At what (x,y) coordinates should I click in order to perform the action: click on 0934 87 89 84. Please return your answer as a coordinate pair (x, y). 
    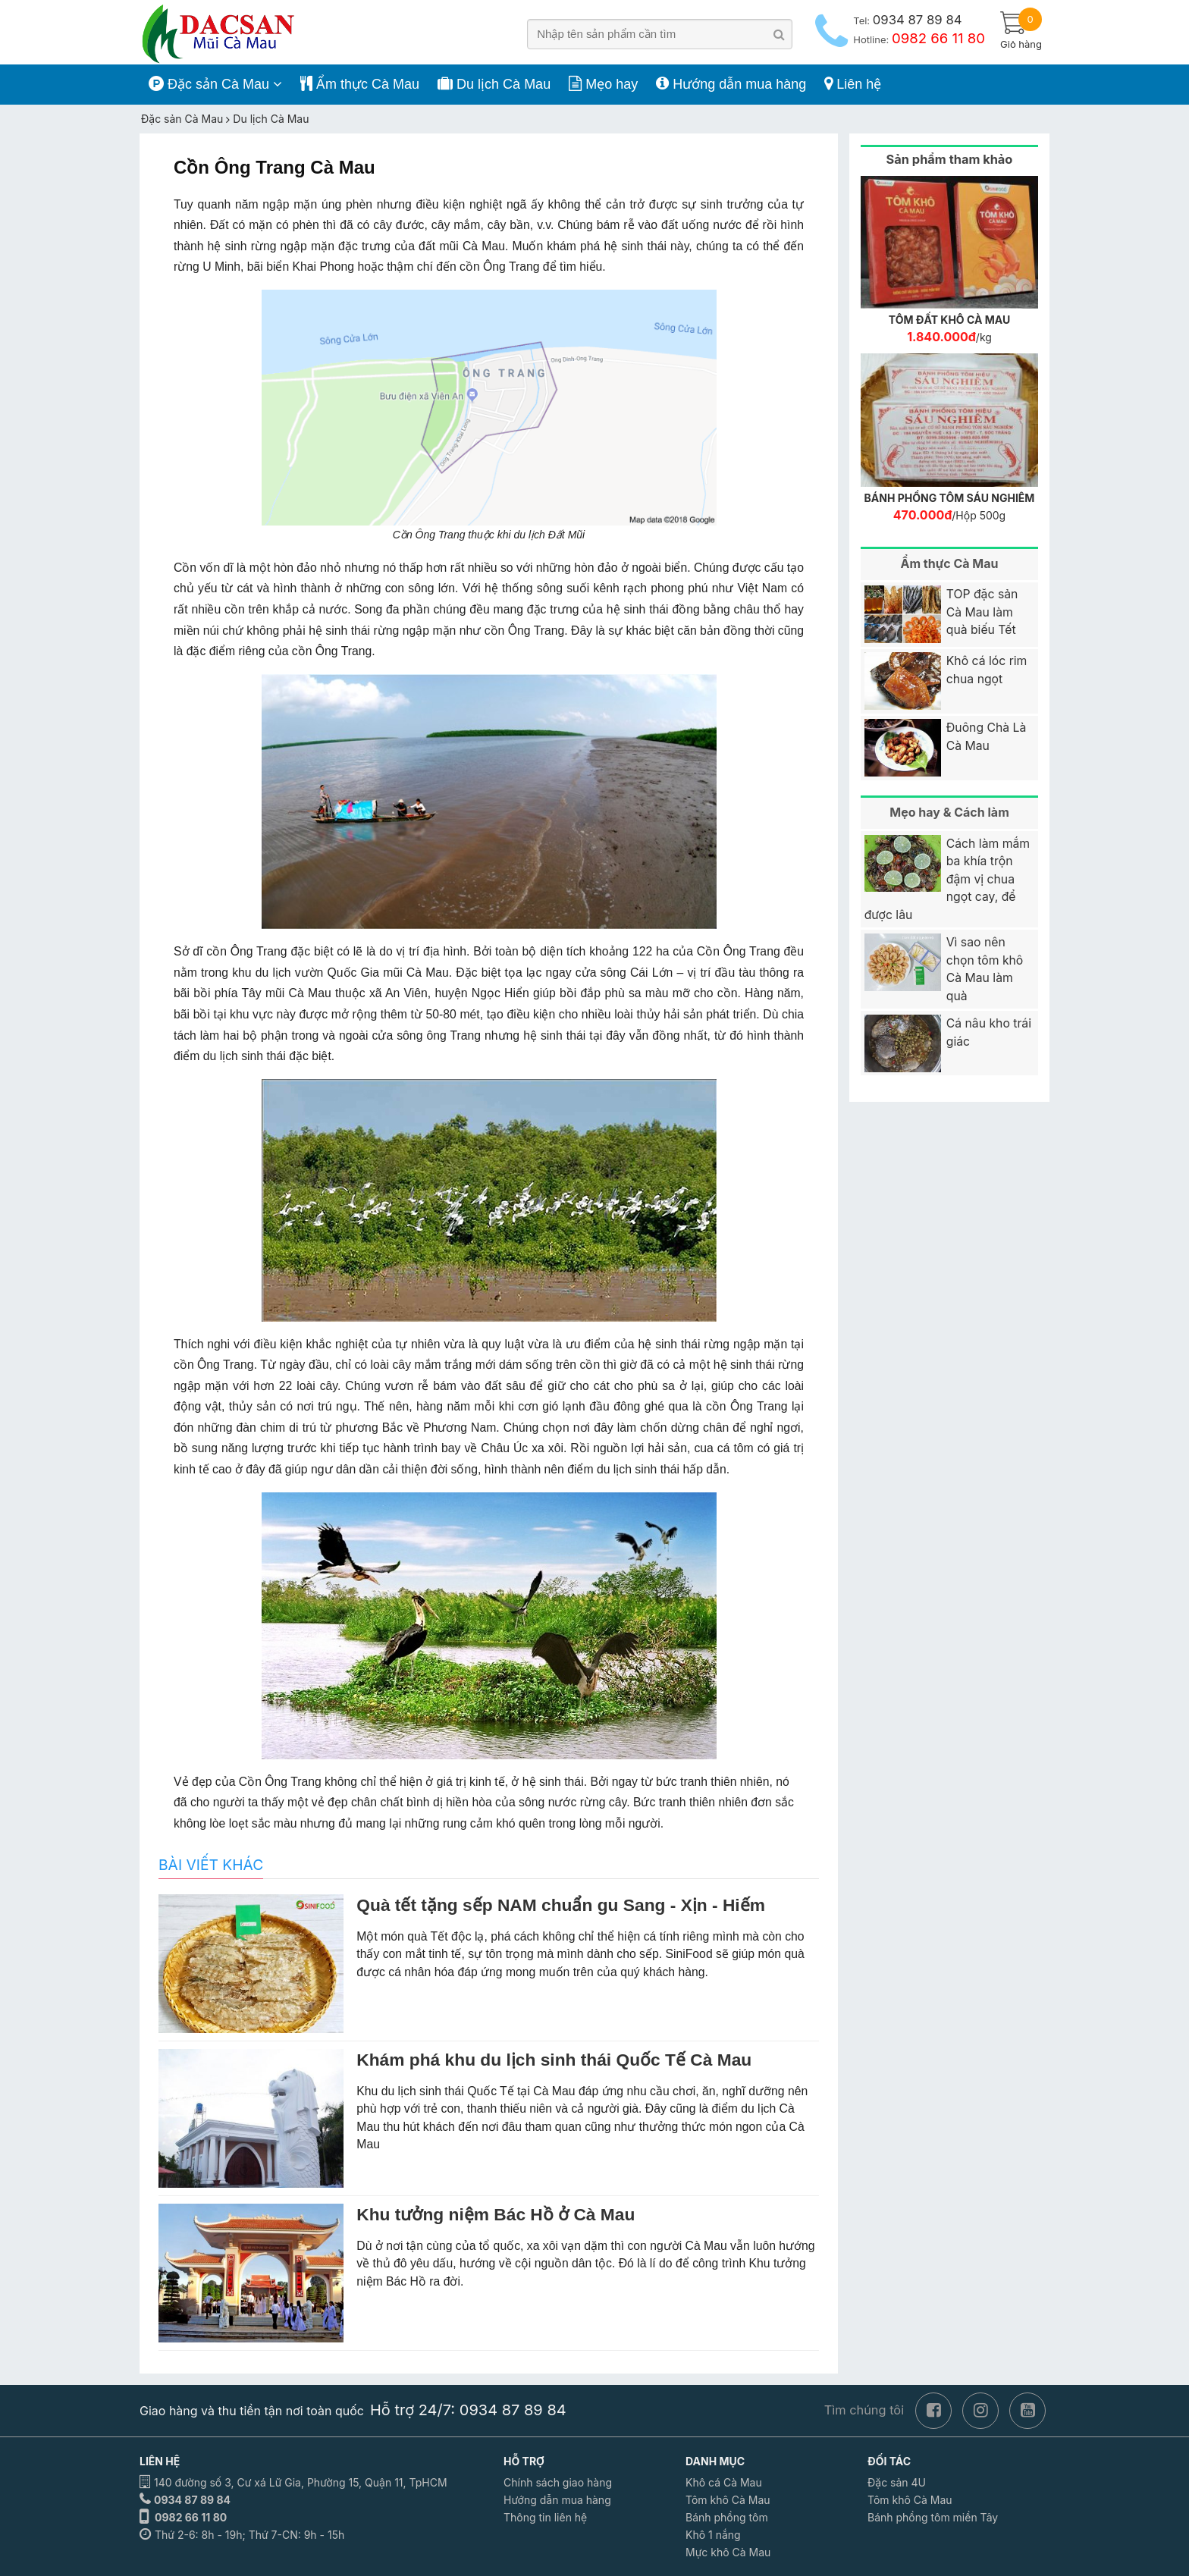
    Looking at the image, I should click on (192, 2499).